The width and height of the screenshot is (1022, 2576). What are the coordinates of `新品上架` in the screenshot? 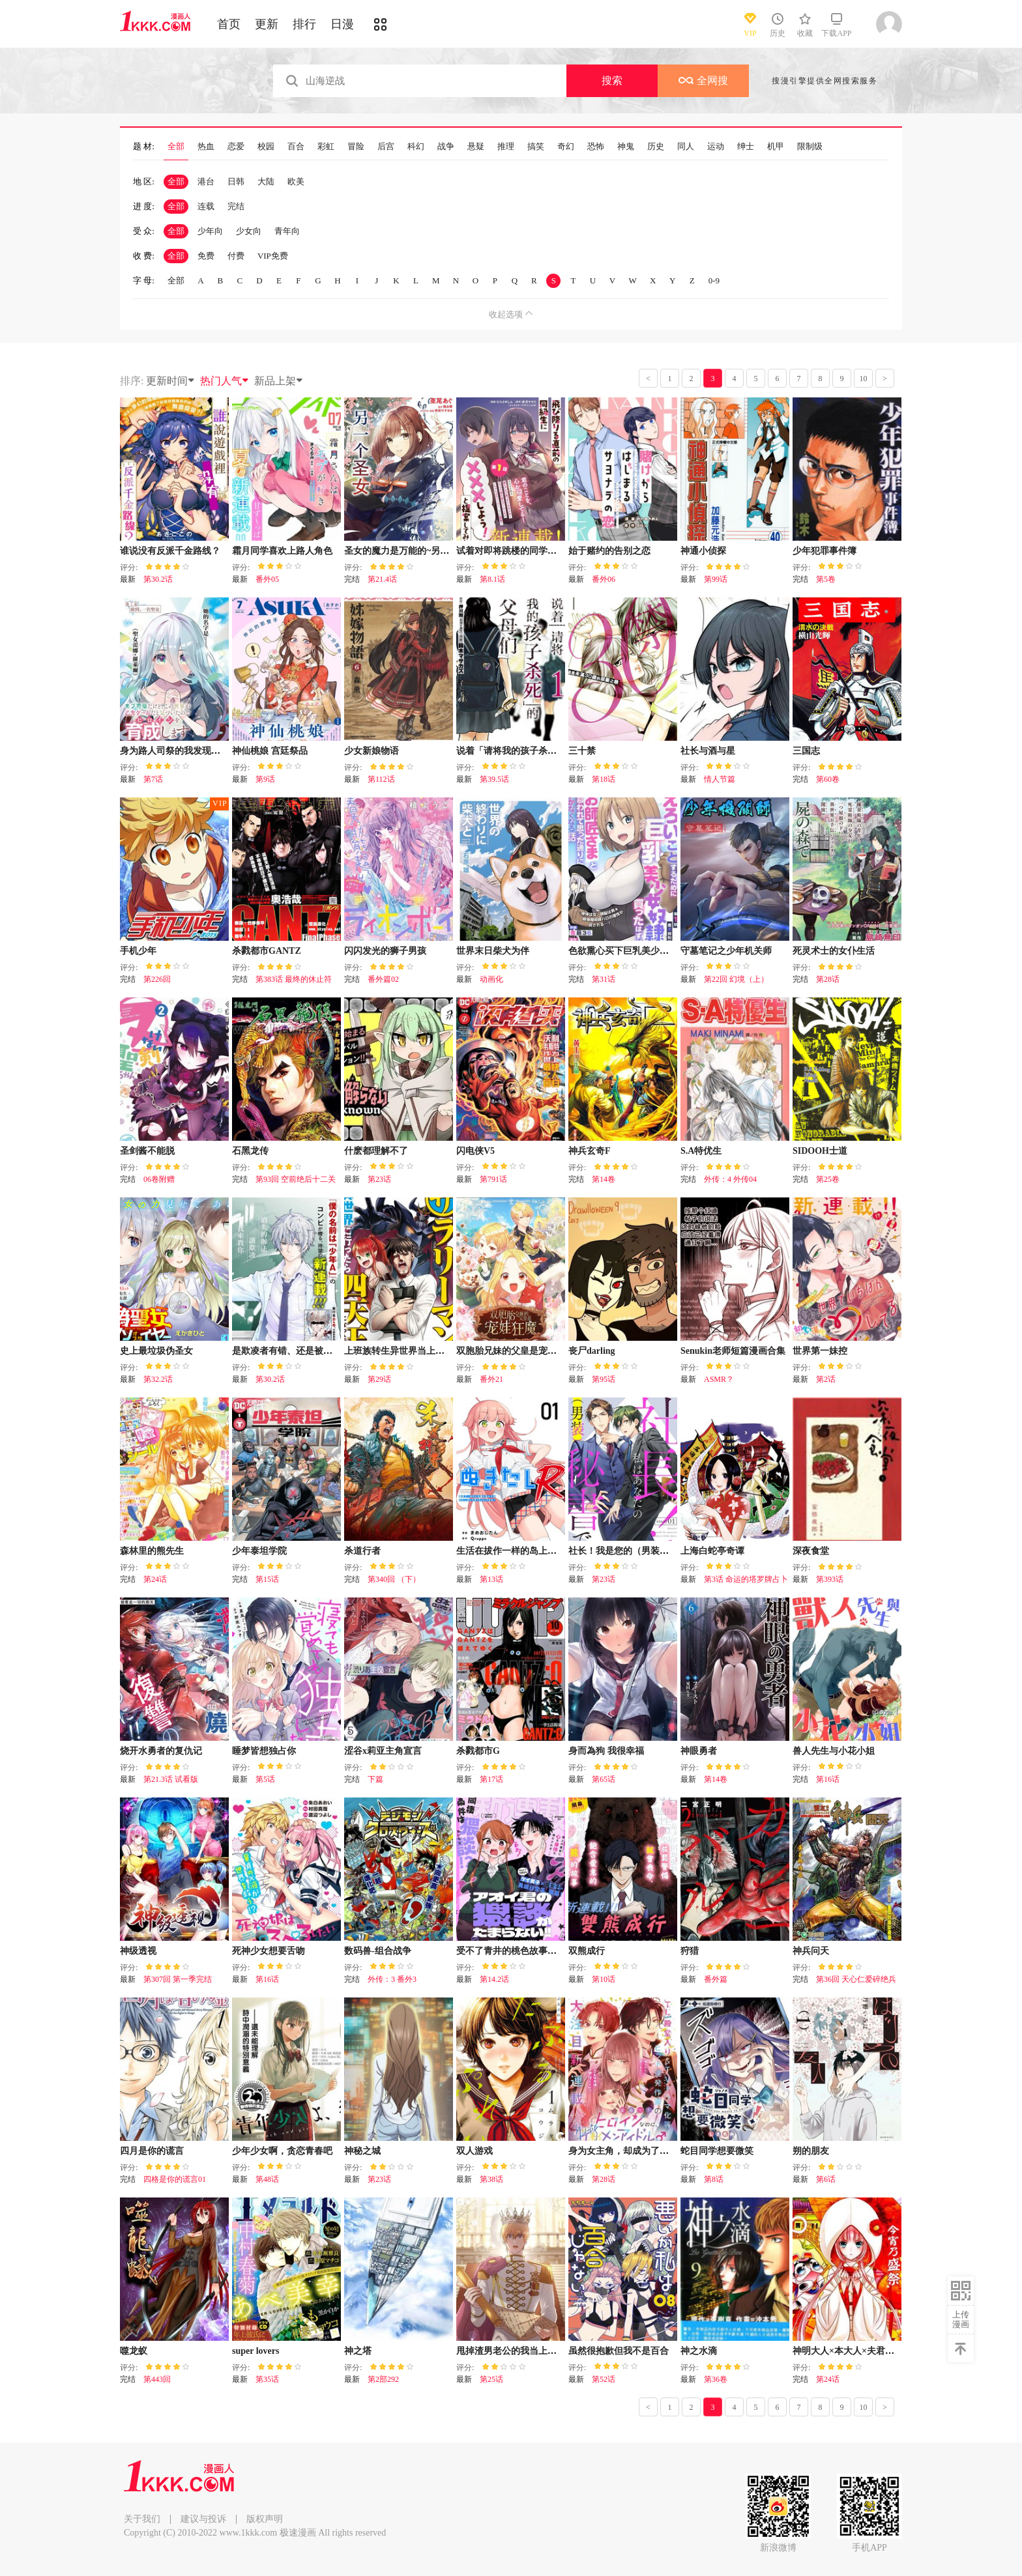 It's located at (279, 380).